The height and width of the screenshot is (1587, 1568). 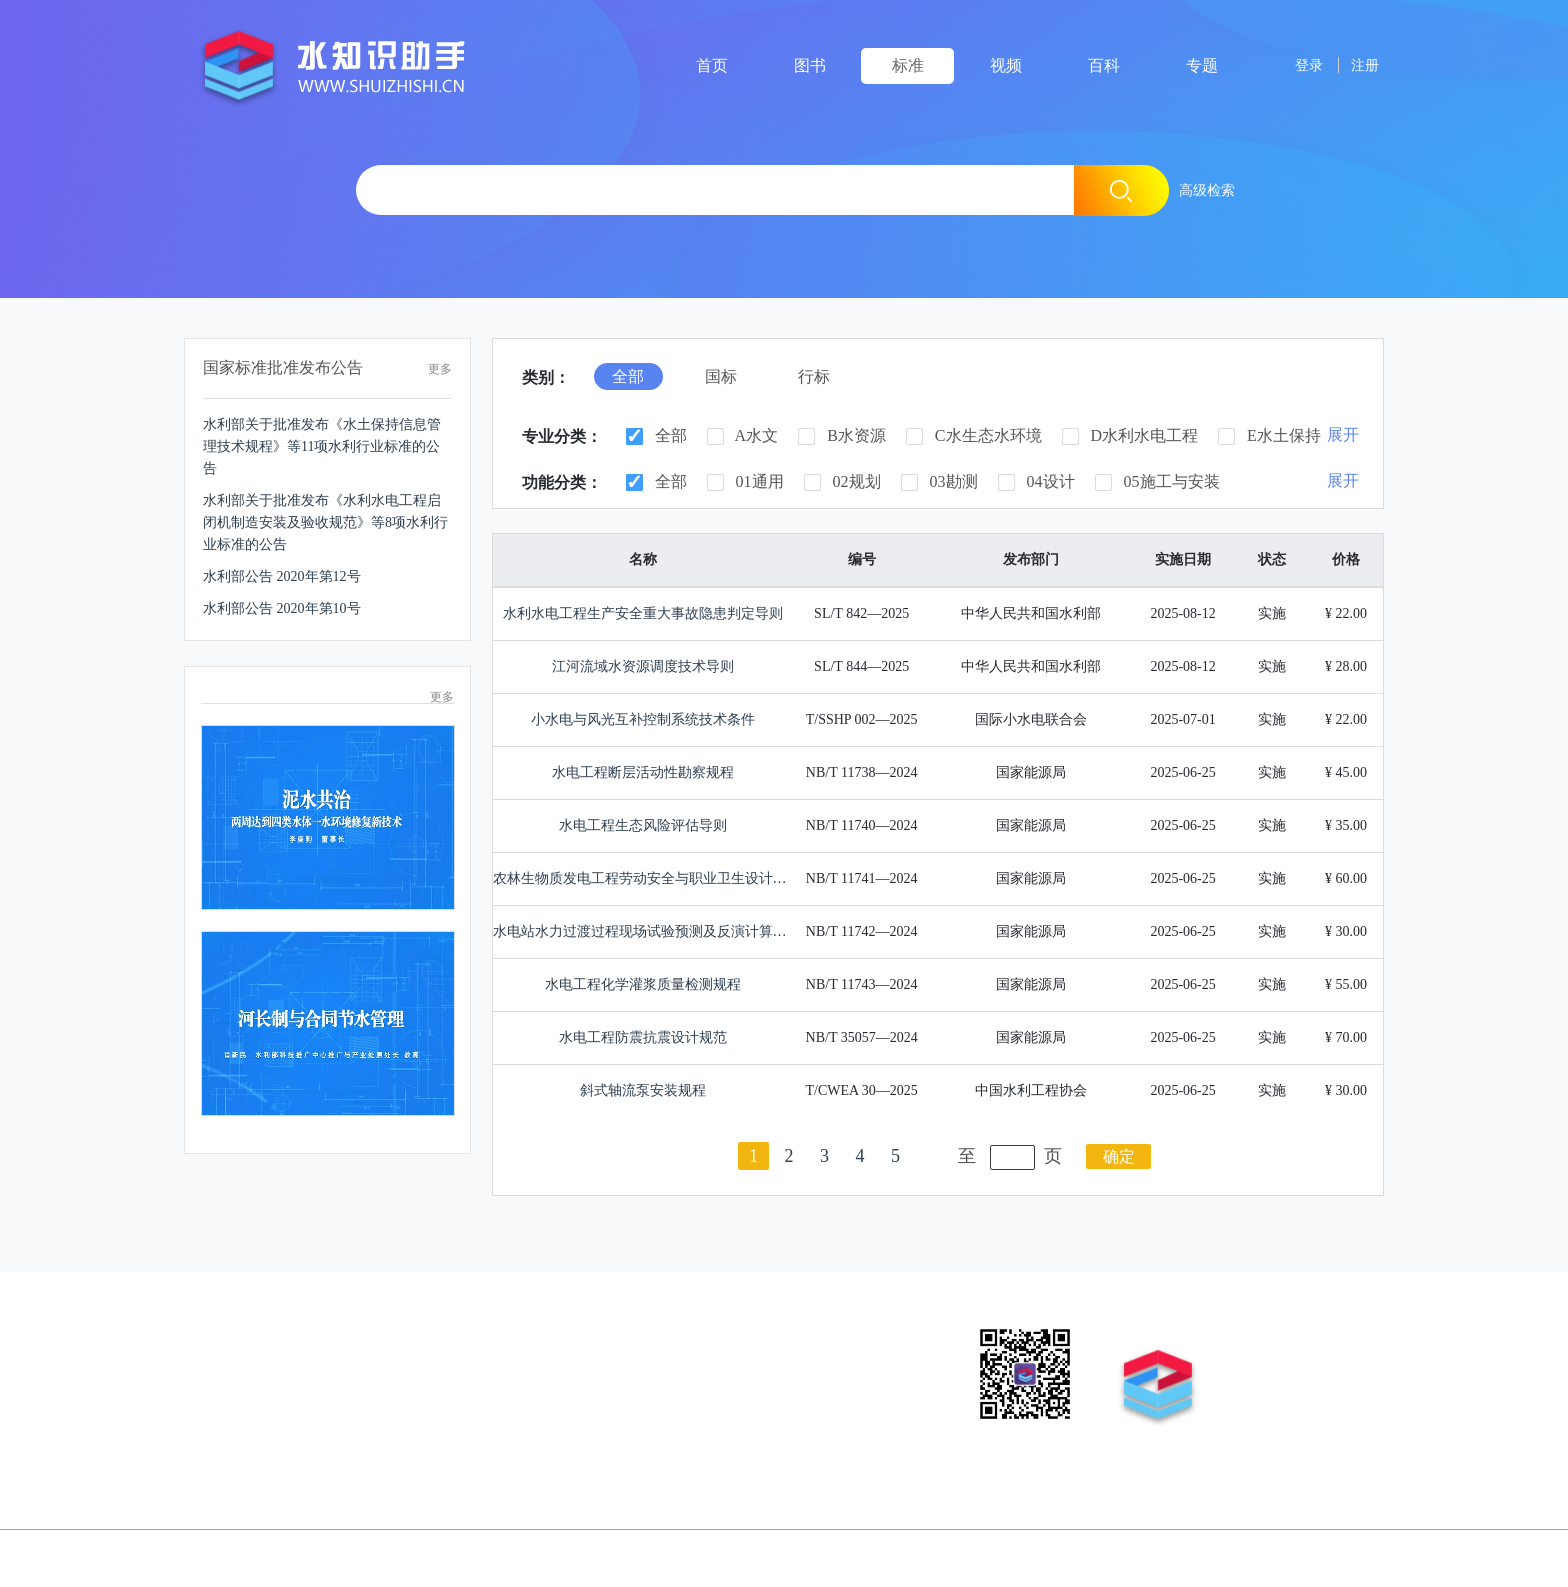 What do you see at coordinates (440, 369) in the screenshot?
I see `更多` at bounding box center [440, 369].